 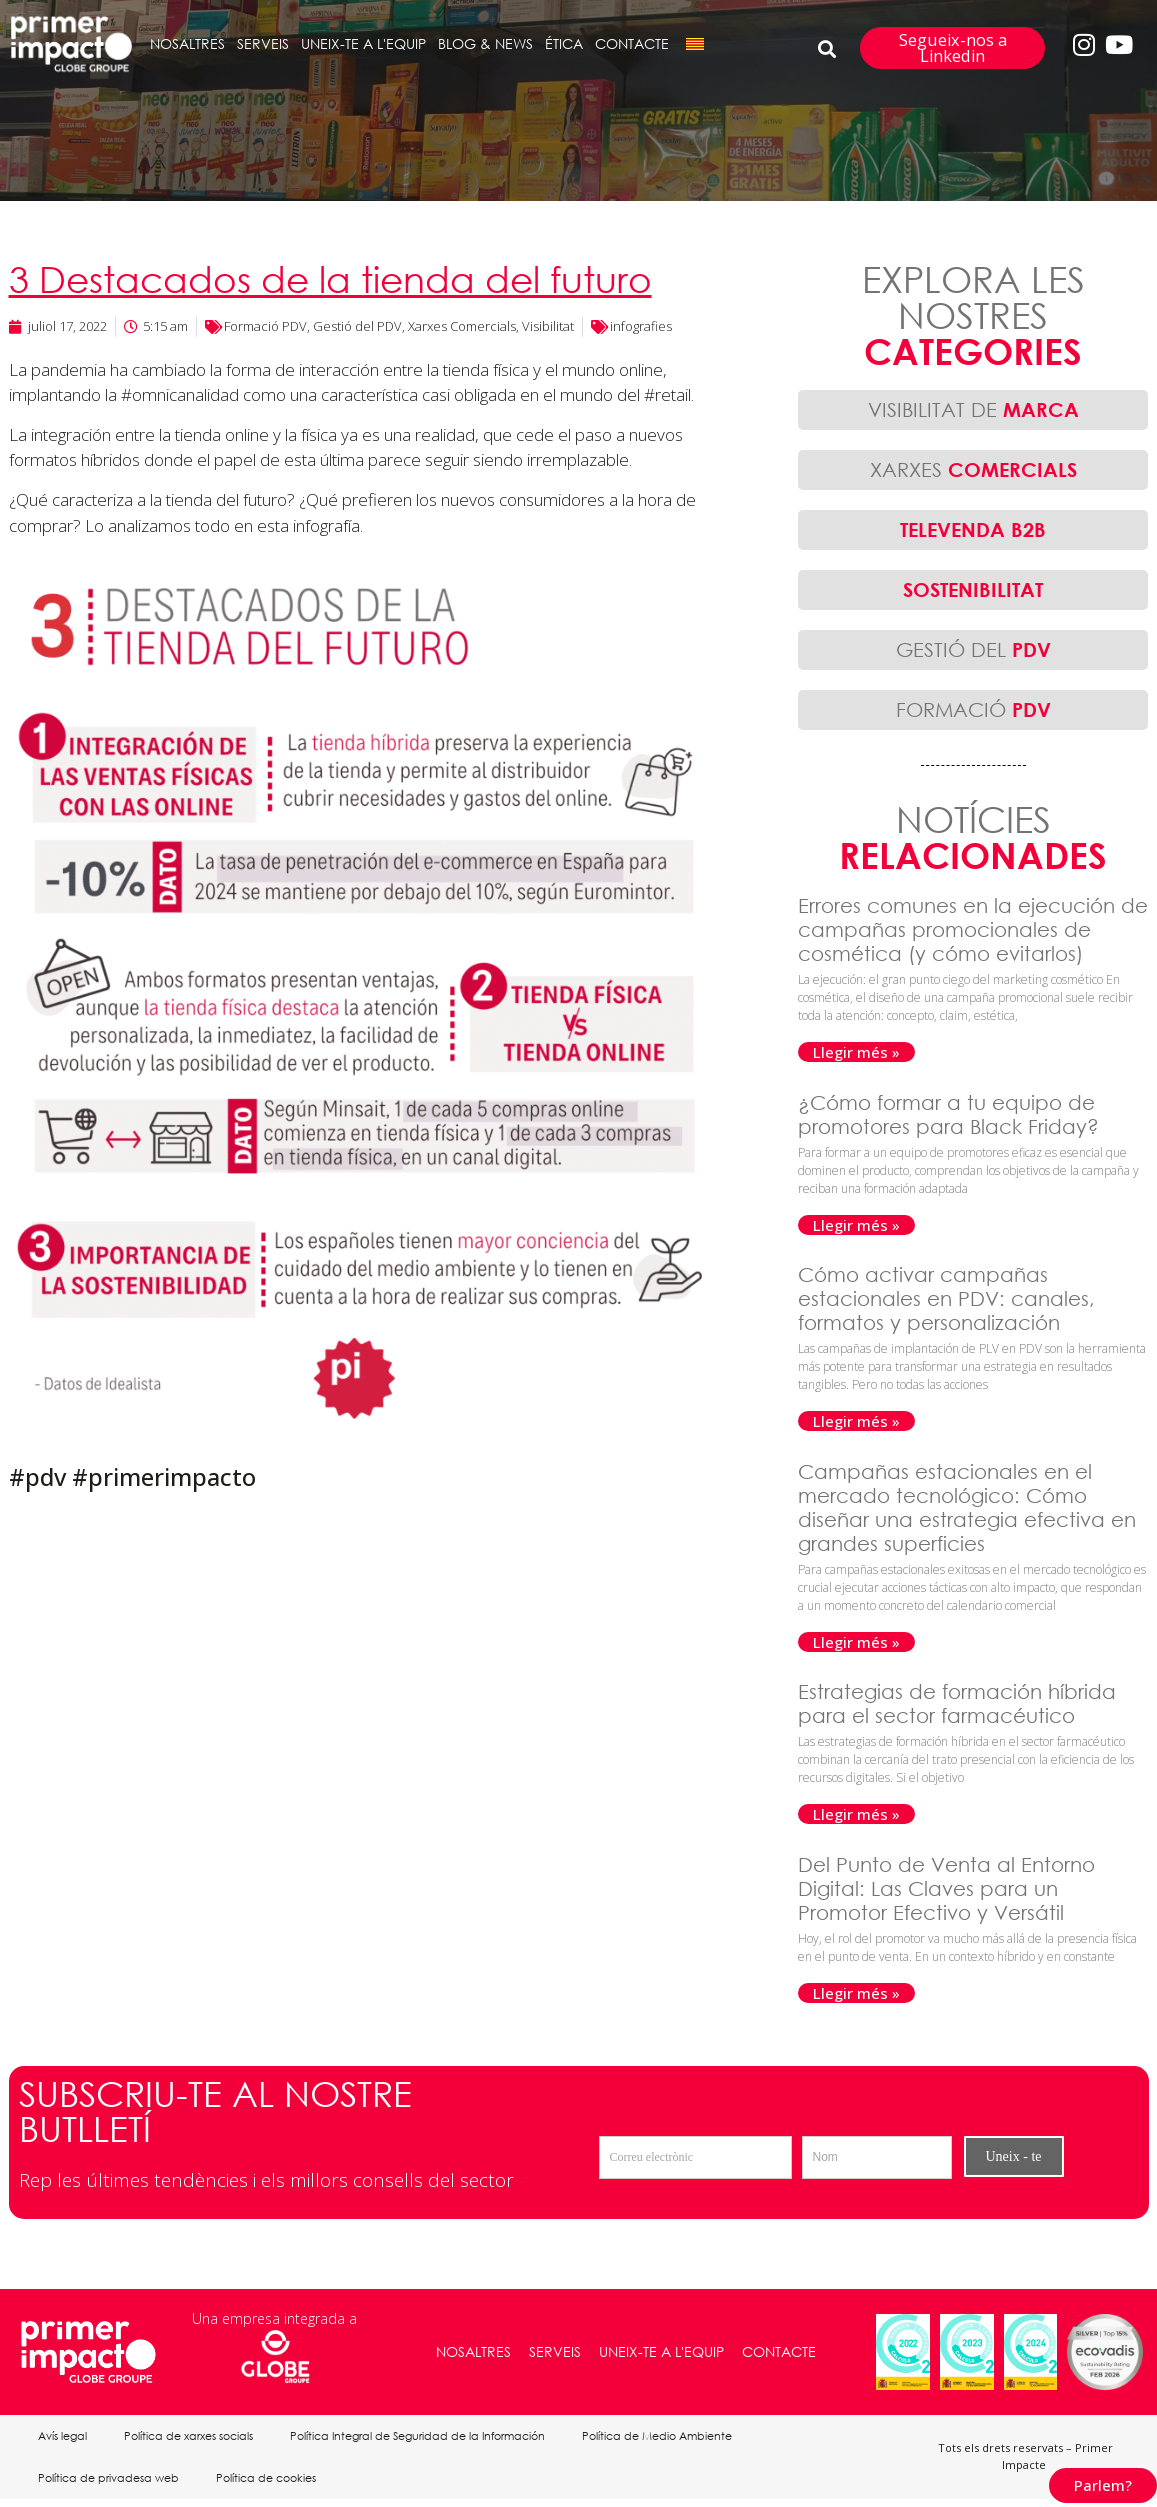 I want to click on Cómo activar campañas estacionales en PDV: canales, formatos y personalización, so click(x=946, y=1298).